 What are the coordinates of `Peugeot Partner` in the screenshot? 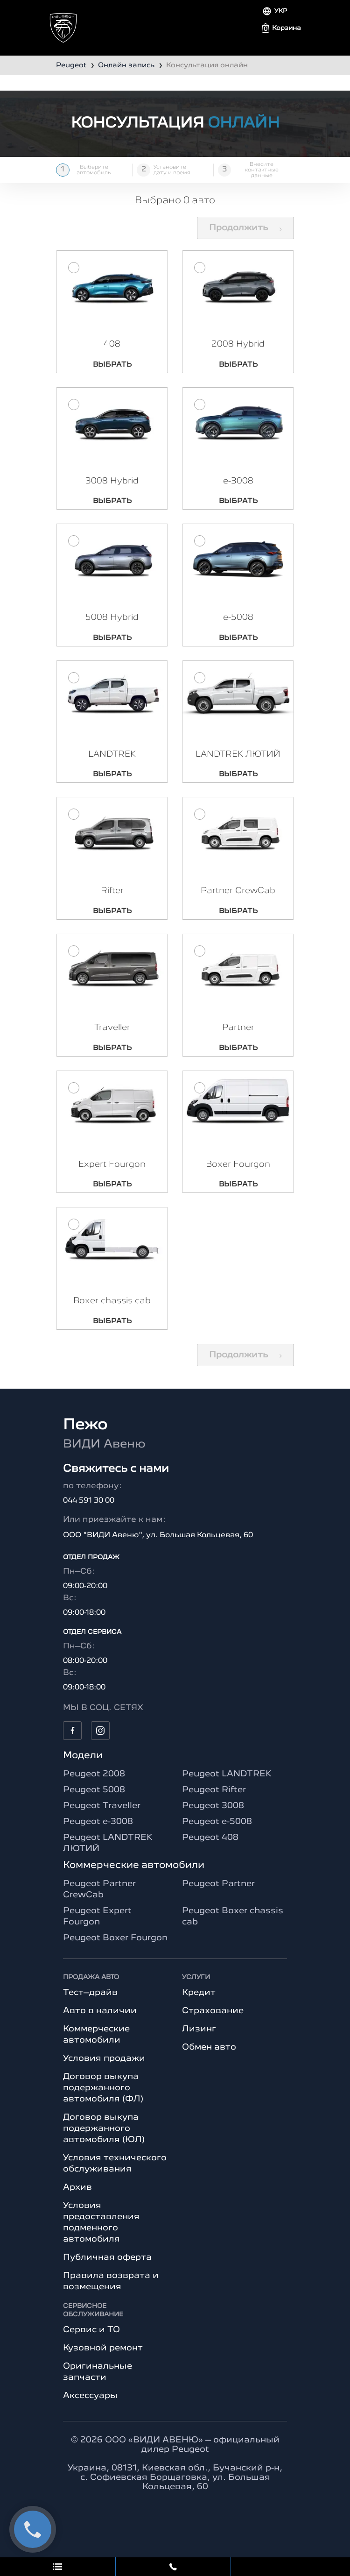 It's located at (218, 1892).